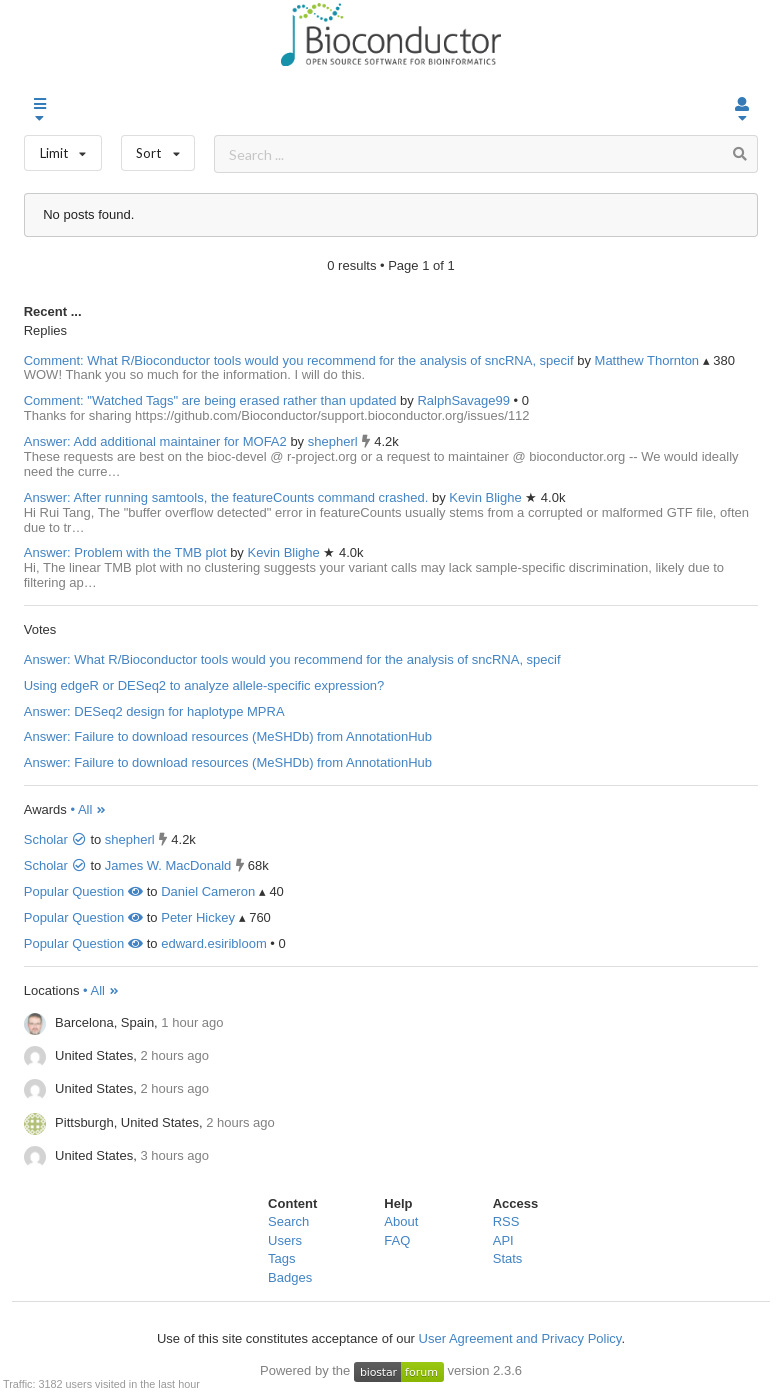 The width and height of the screenshot is (782, 1395). What do you see at coordinates (285, 1240) in the screenshot?
I see `Users` at bounding box center [285, 1240].